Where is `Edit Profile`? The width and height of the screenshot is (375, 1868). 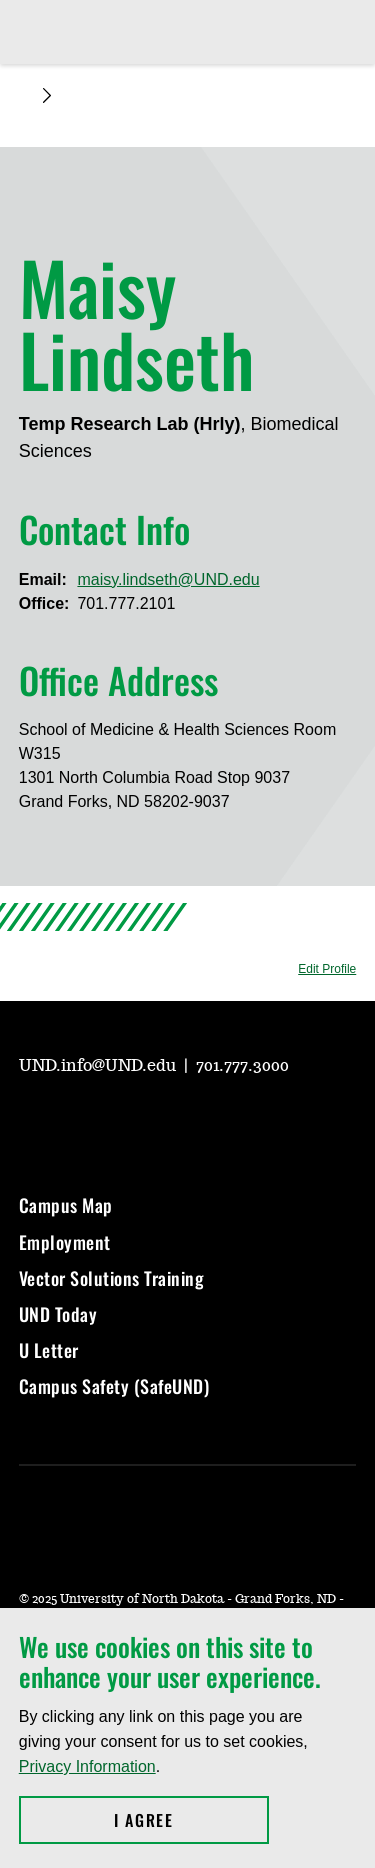 Edit Profile is located at coordinates (327, 969).